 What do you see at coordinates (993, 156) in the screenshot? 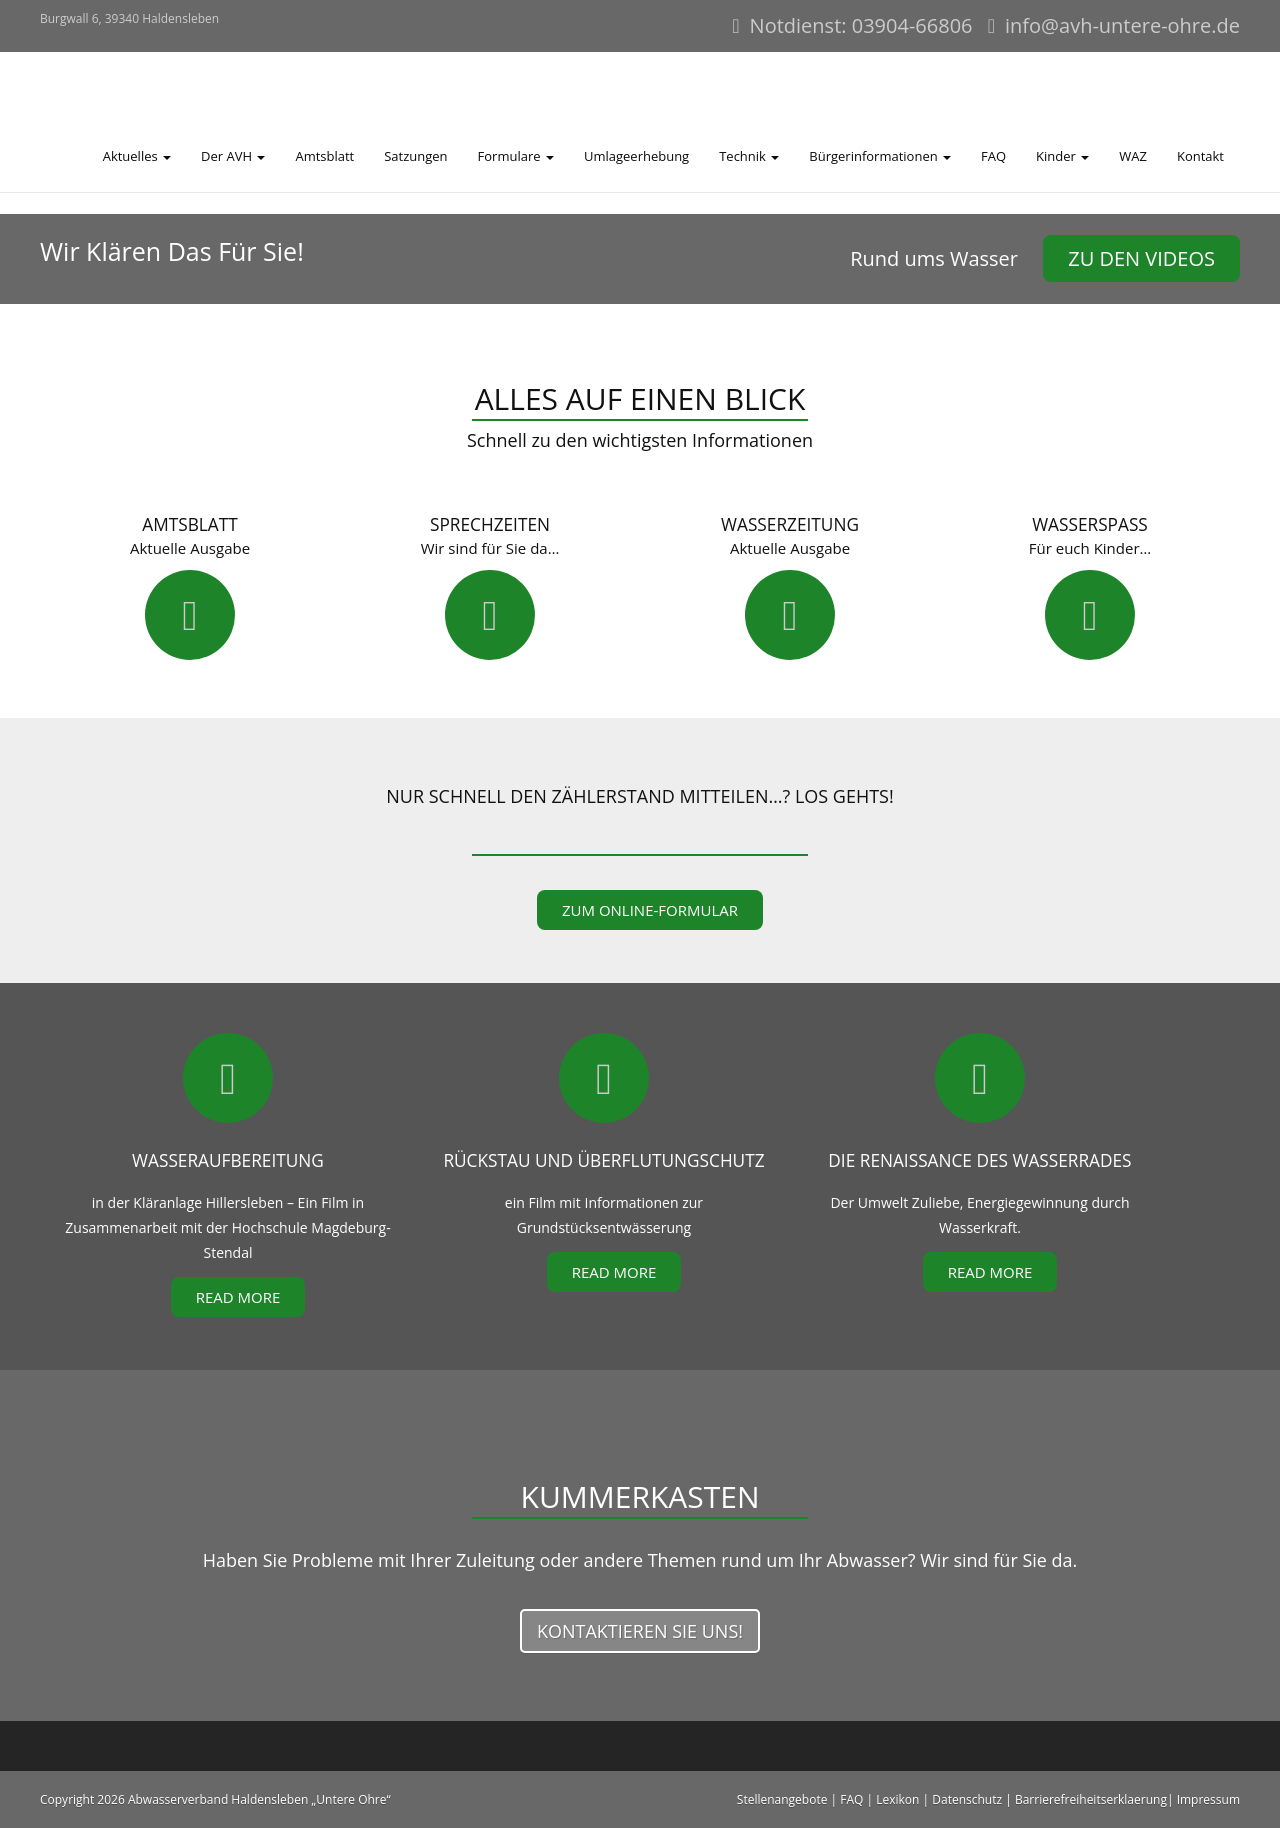
I see `FAQ` at bounding box center [993, 156].